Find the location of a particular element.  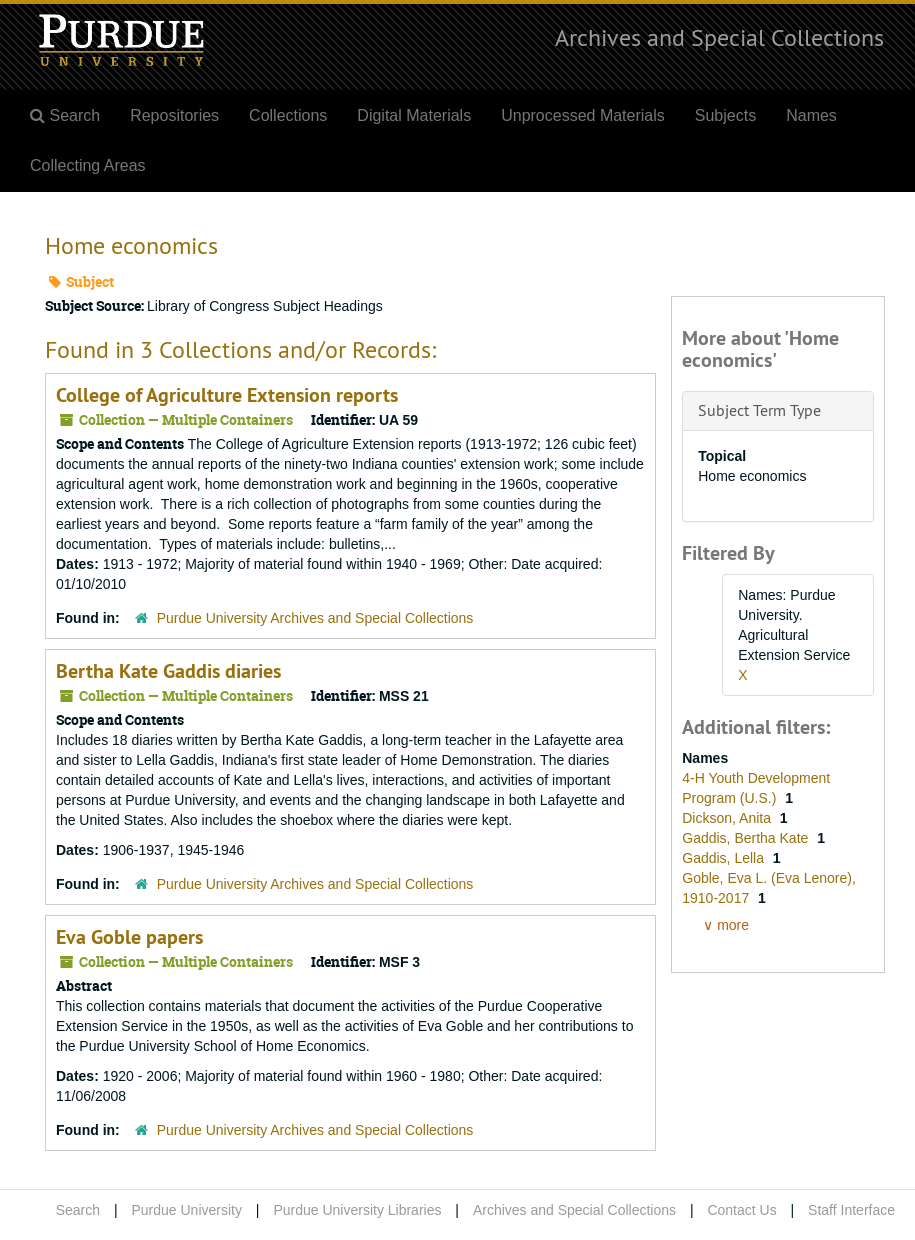

Purdue University Archives and Special Collections is located at coordinates (315, 618).